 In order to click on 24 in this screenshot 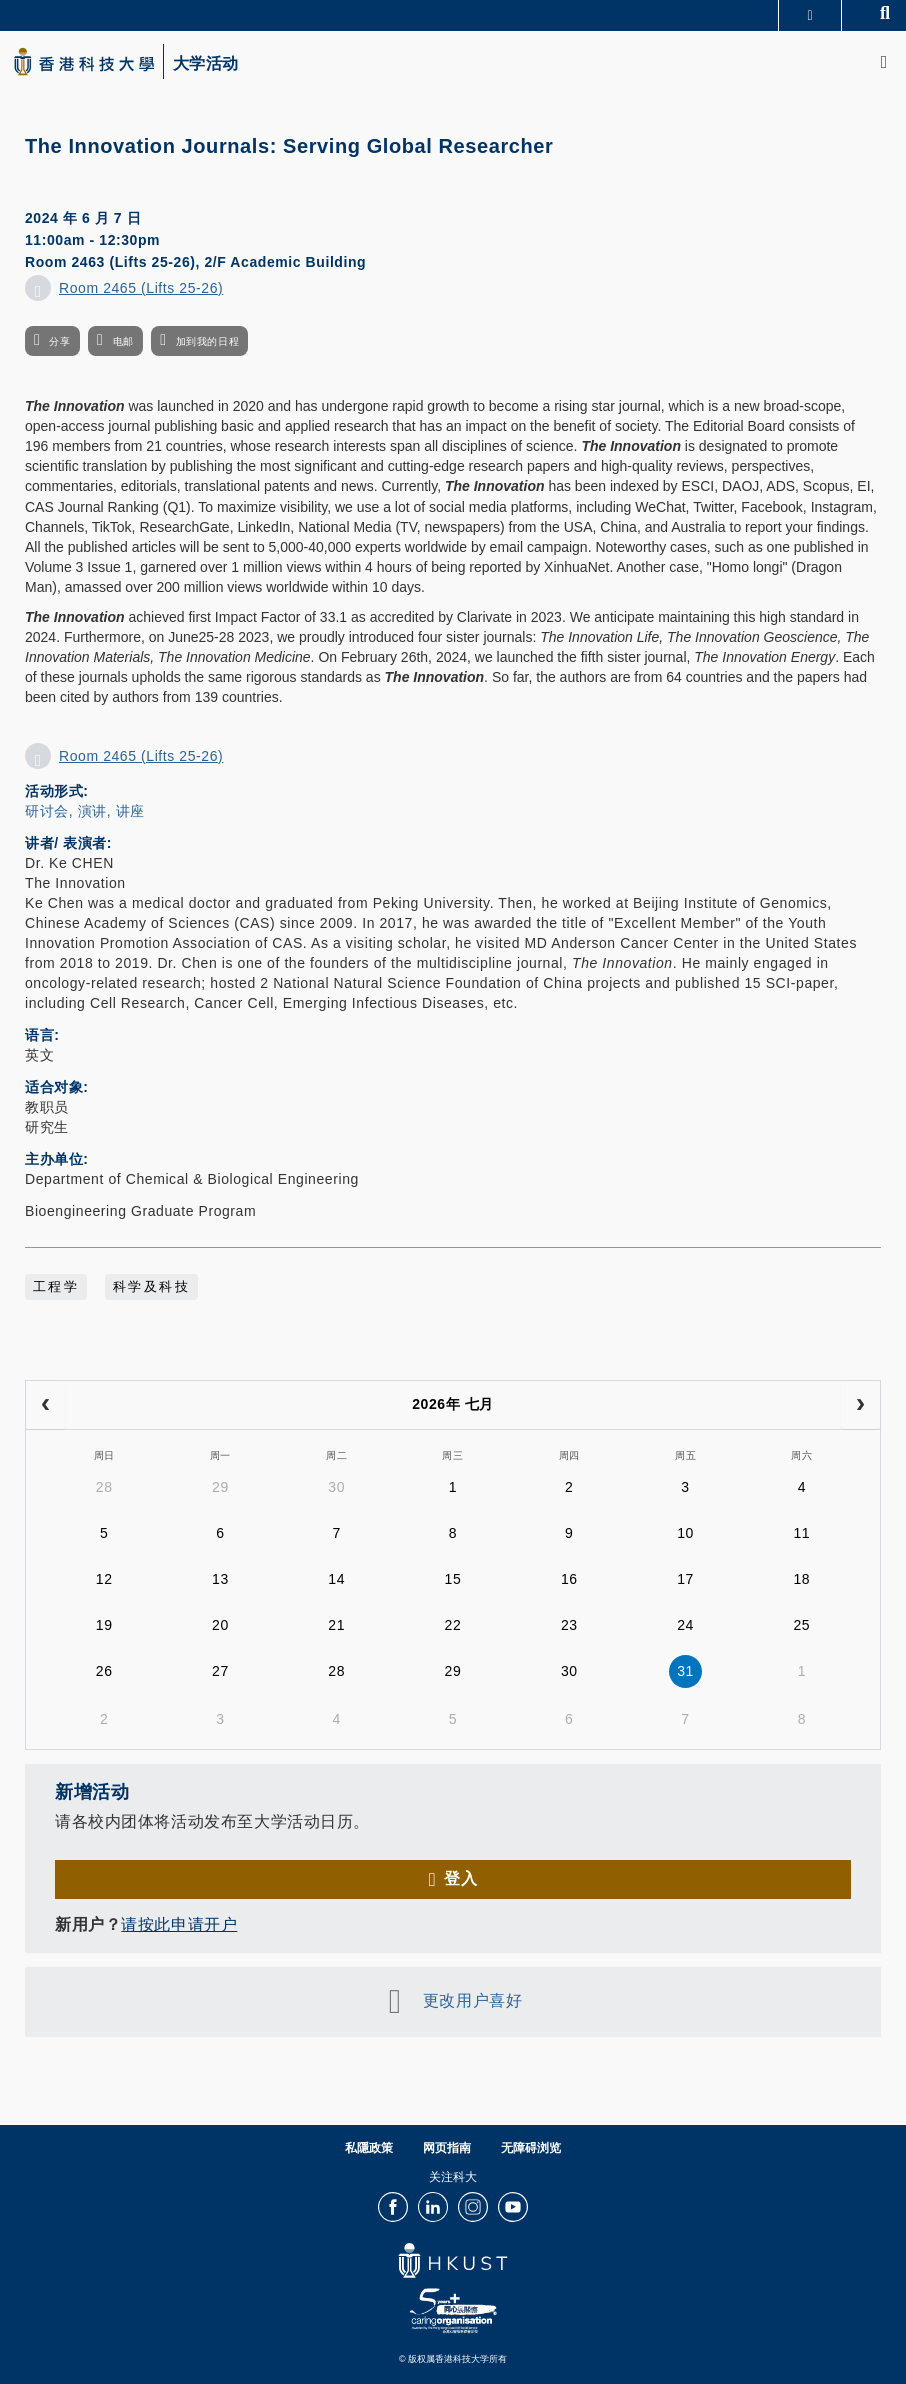, I will do `click(685, 1625)`.